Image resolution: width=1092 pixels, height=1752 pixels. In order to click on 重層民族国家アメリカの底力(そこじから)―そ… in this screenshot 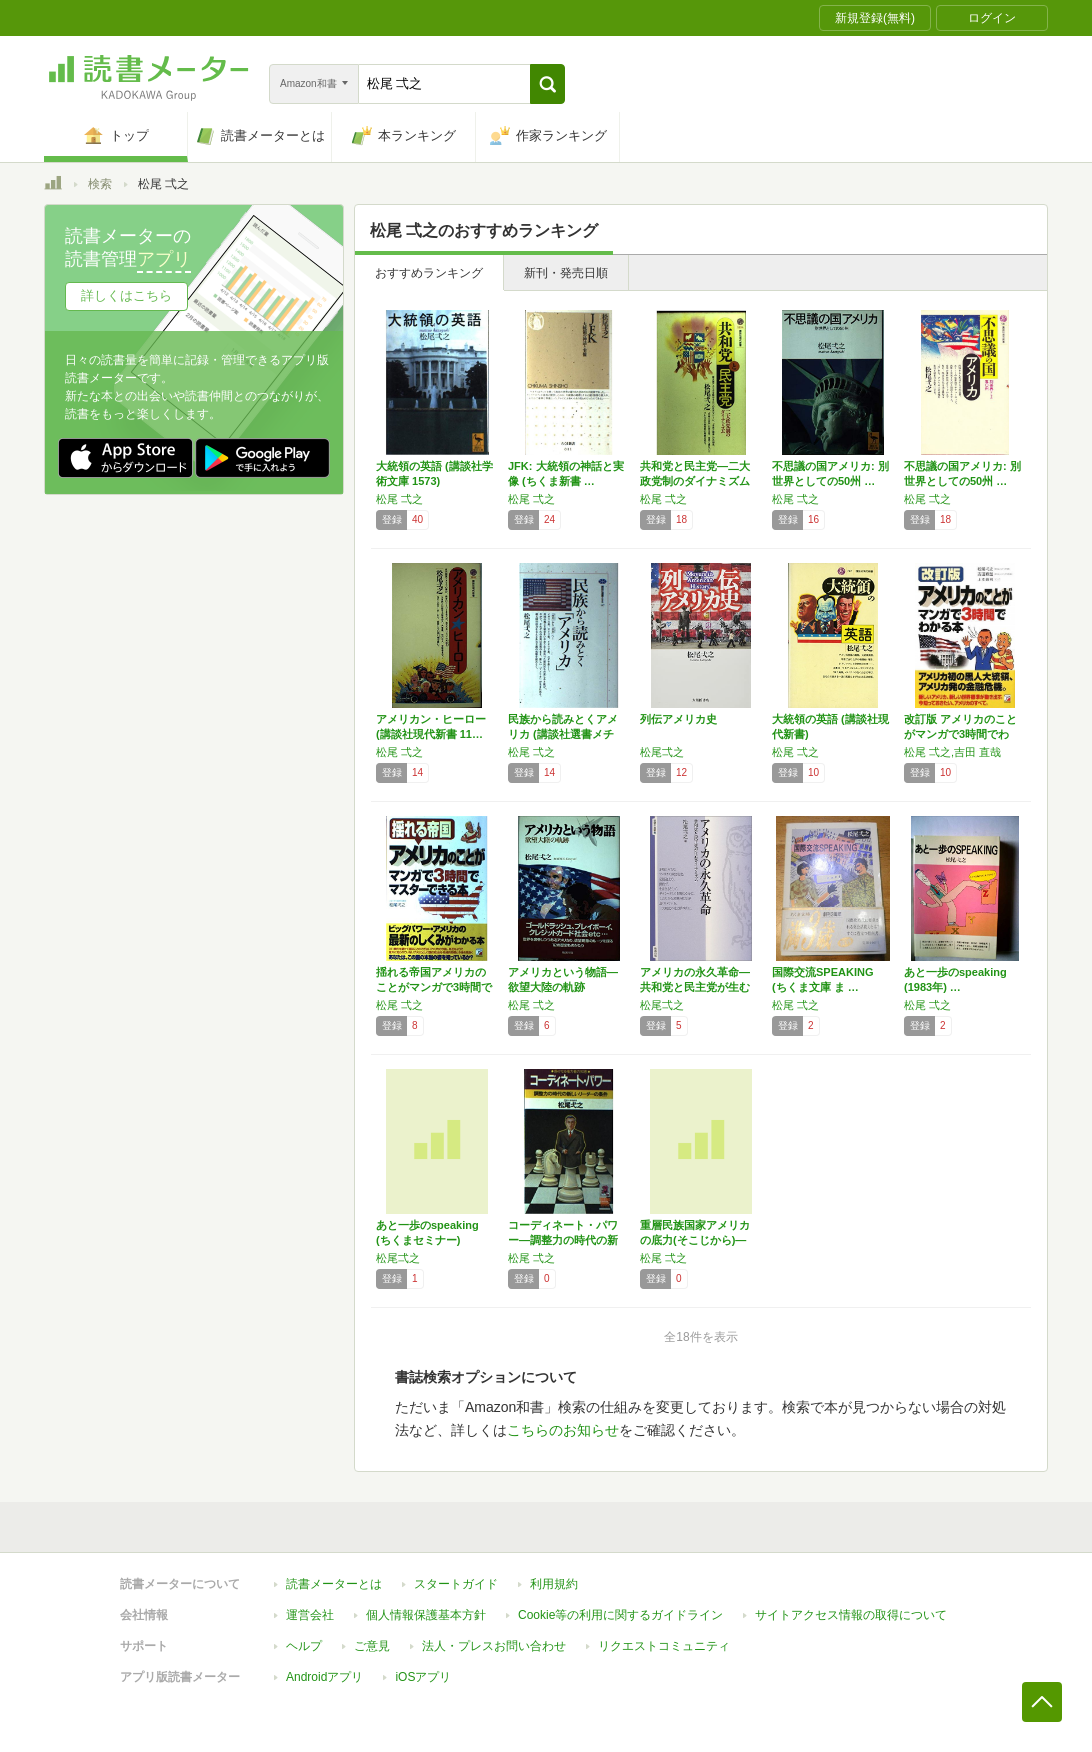, I will do `click(695, 1240)`.